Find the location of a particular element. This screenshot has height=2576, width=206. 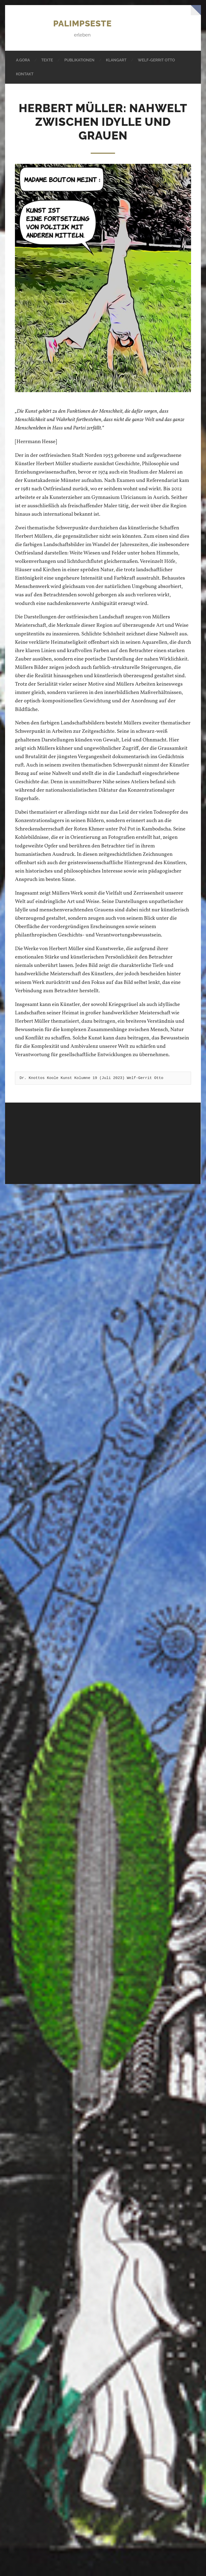

Alte im Märchen is located at coordinates (40, 1571).